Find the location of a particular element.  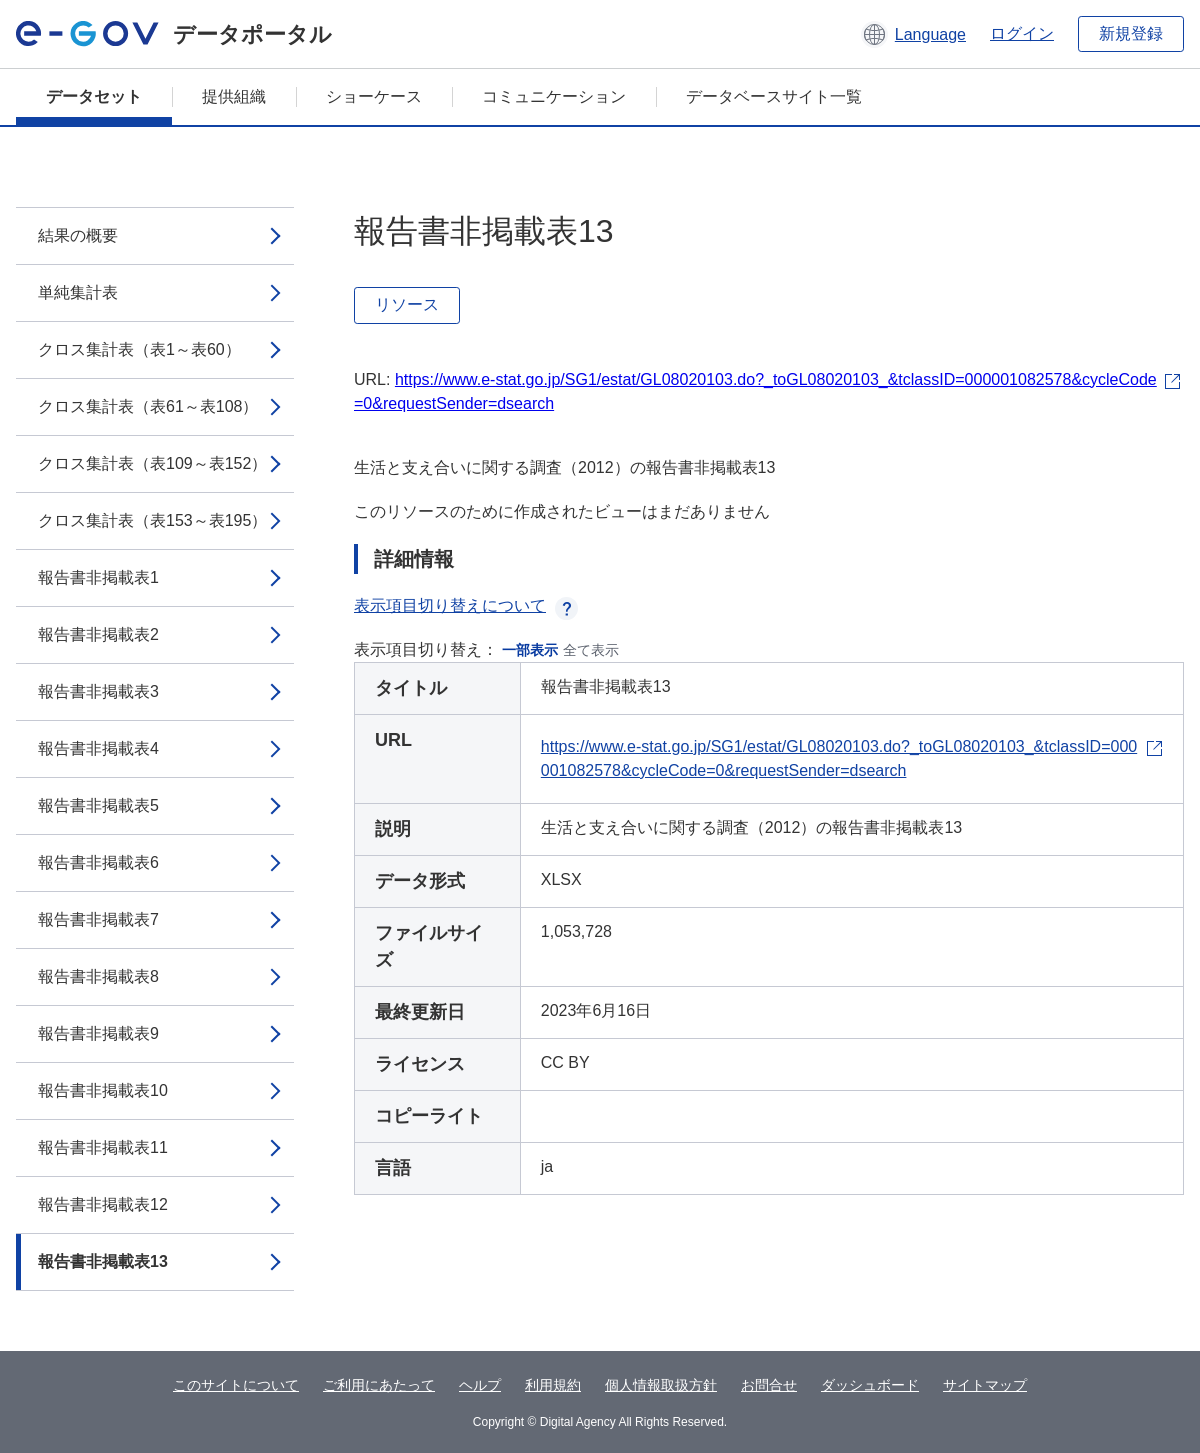

報告書非掲載表3 is located at coordinates (98, 691).